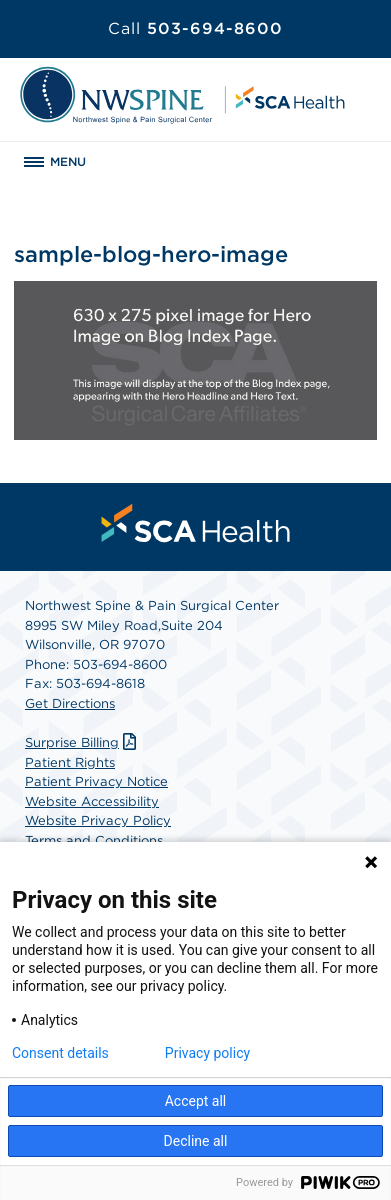  What do you see at coordinates (60, 1053) in the screenshot?
I see `Consent details` at bounding box center [60, 1053].